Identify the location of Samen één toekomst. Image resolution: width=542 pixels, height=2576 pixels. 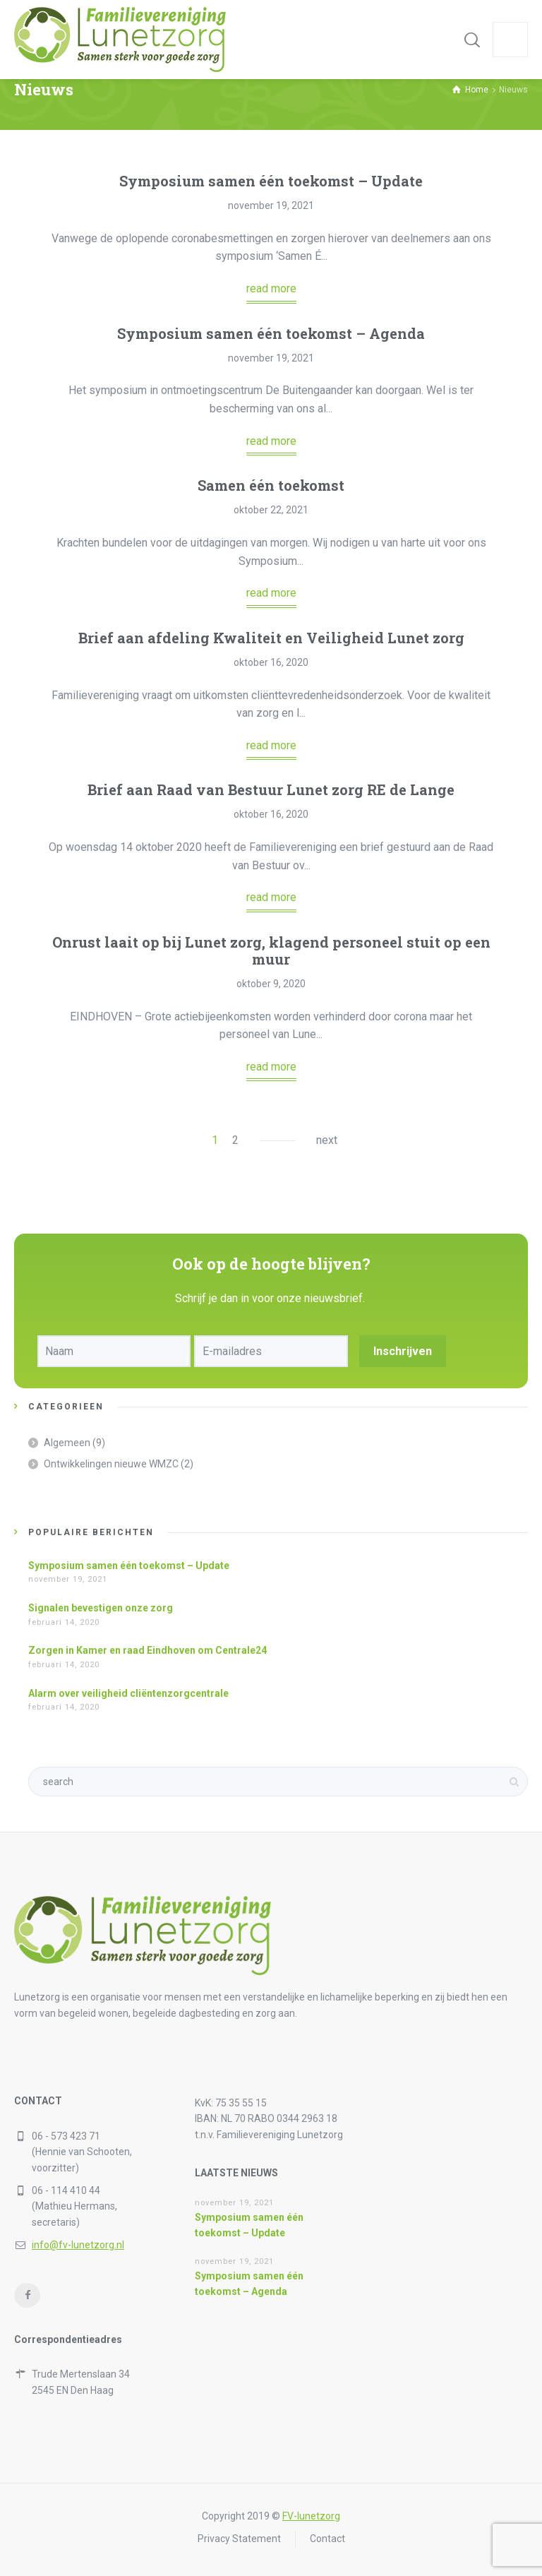
(271, 485).